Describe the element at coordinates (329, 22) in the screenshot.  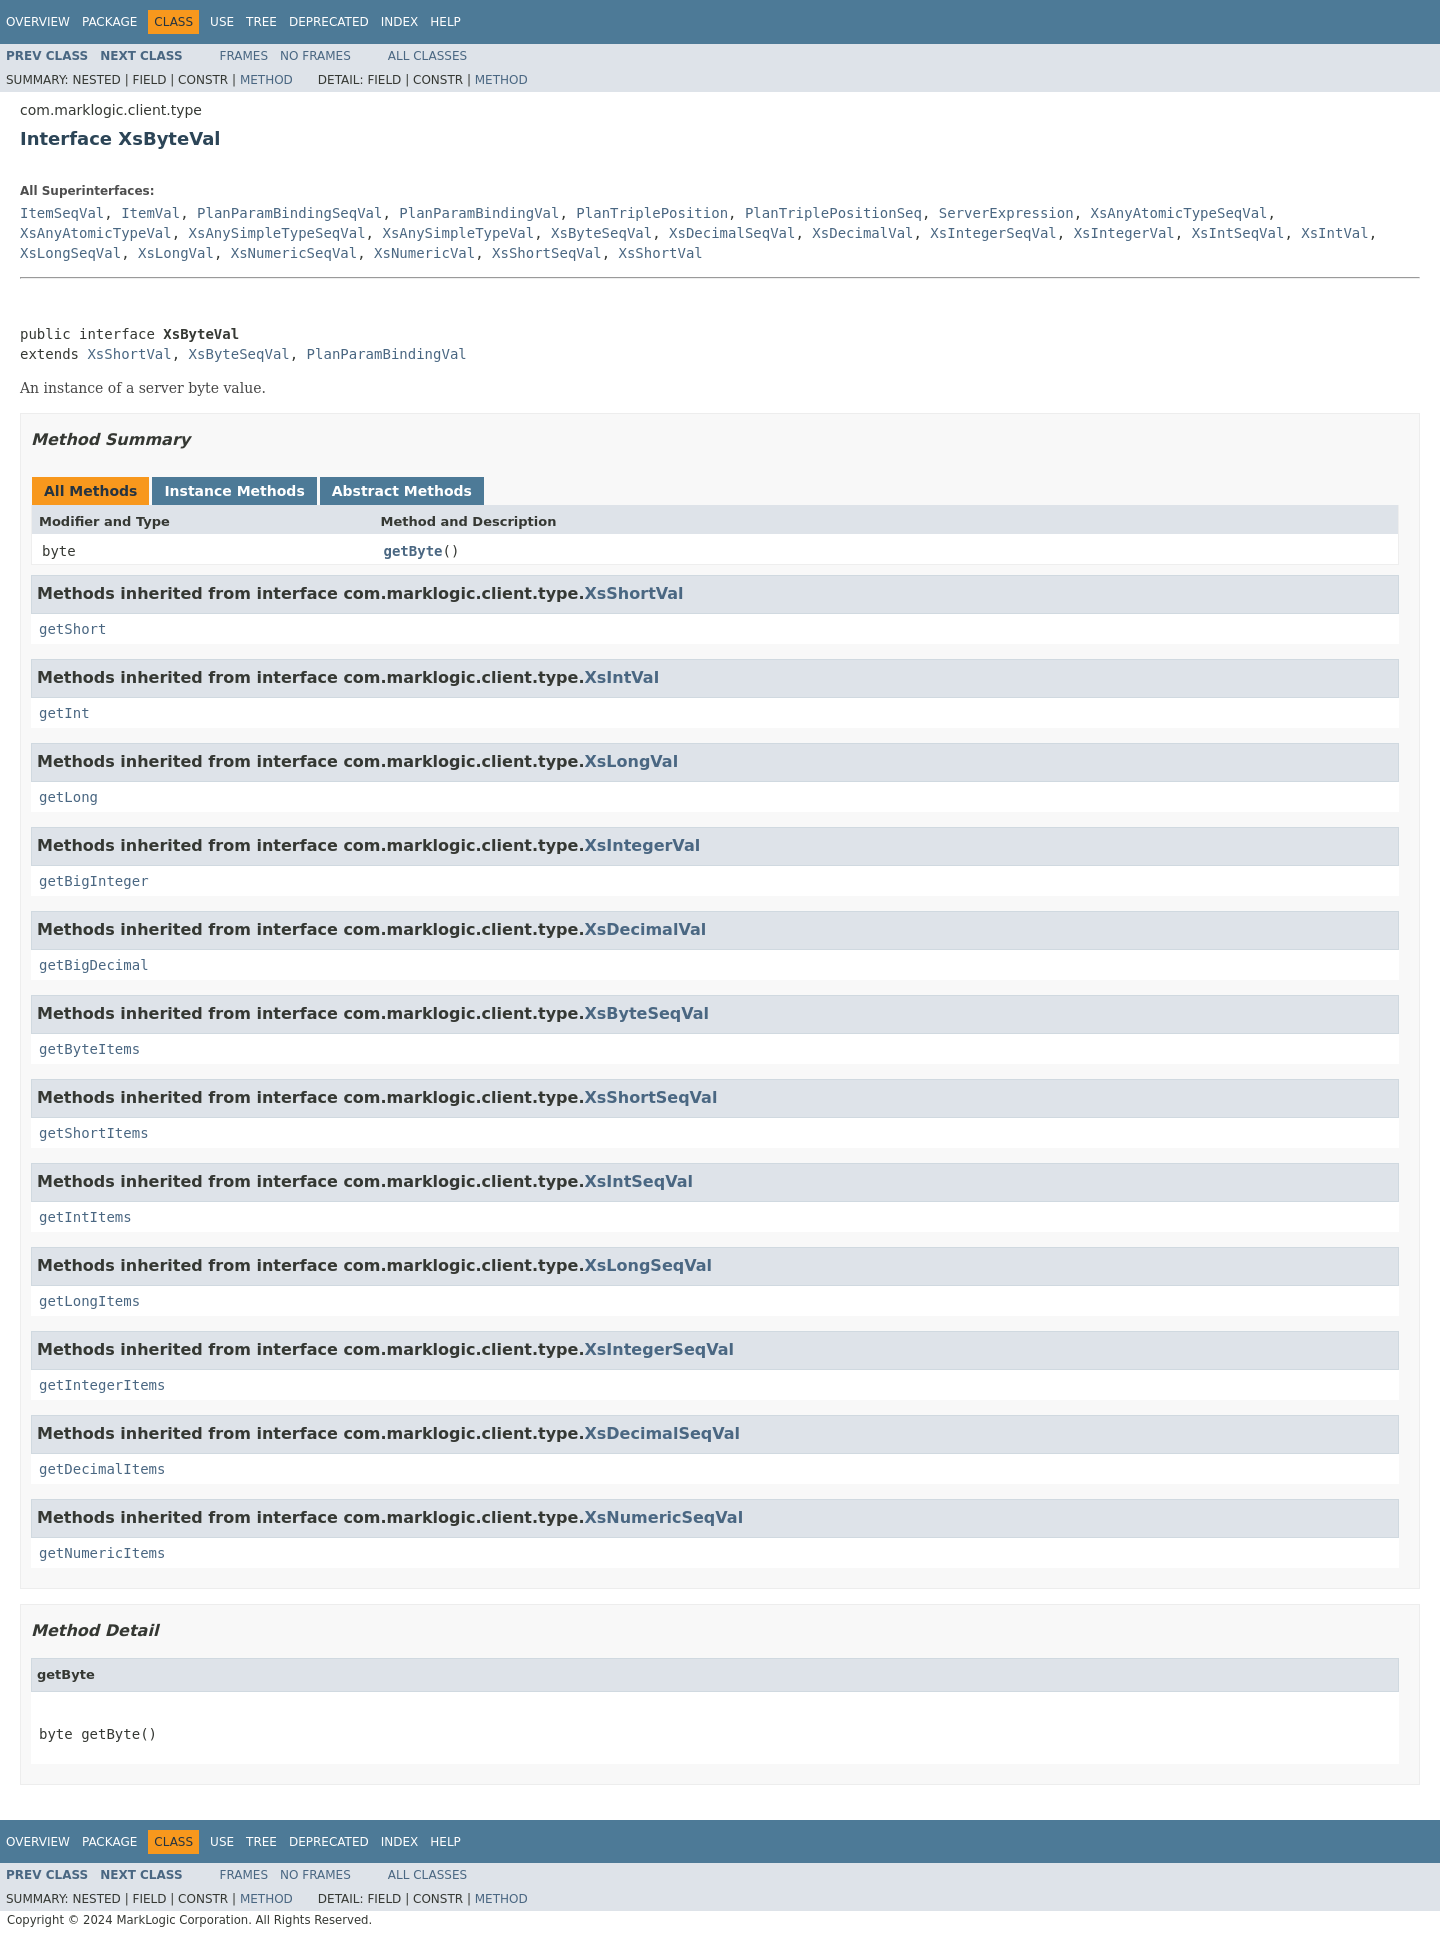
I see `Deprecated` at that location.